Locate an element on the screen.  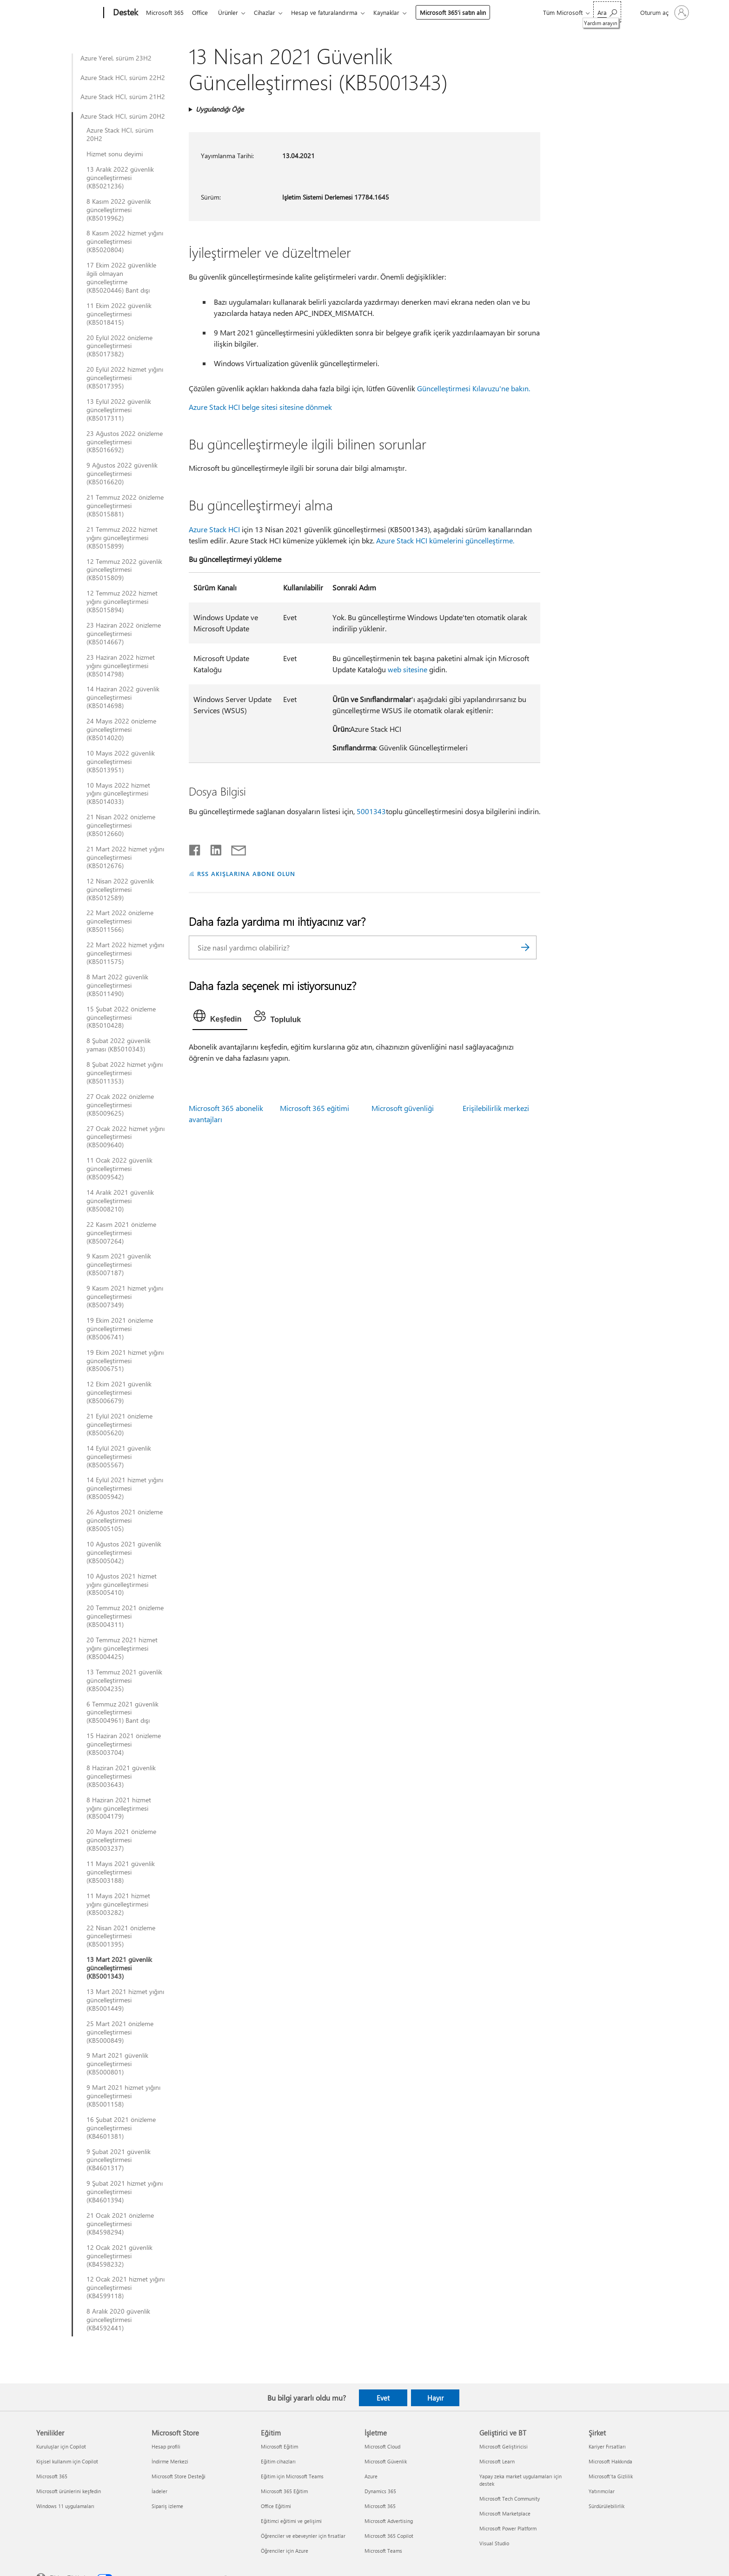
Azure Yerel, sürüm 23H2 is located at coordinates (116, 58).